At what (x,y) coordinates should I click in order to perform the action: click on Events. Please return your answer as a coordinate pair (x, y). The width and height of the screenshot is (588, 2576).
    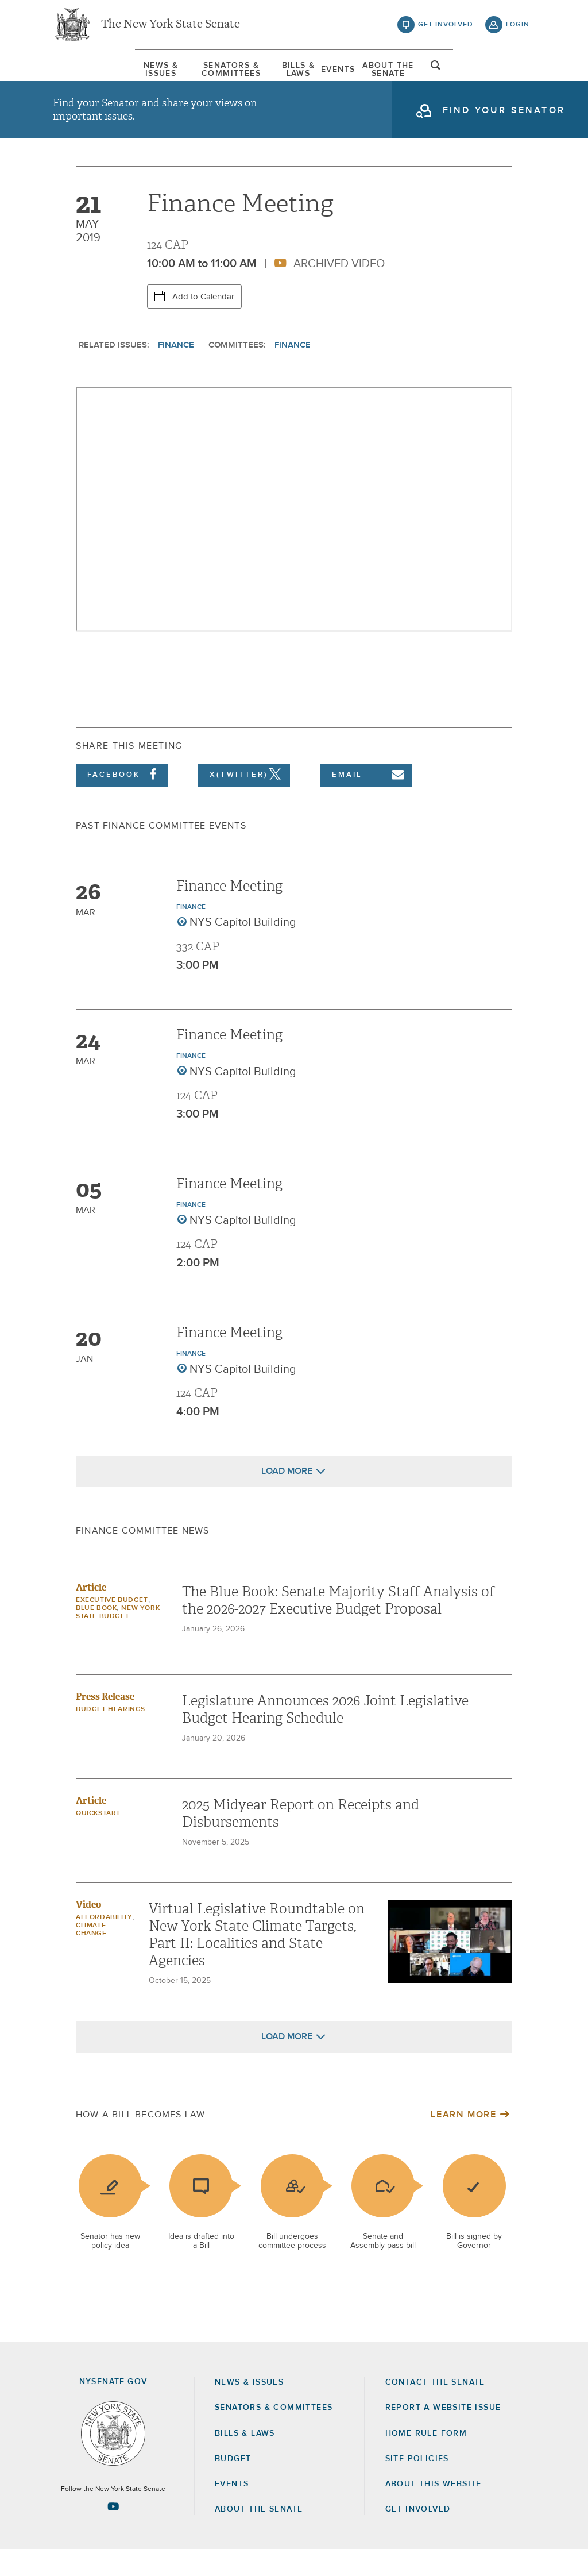
    Looking at the image, I should click on (365, 74).